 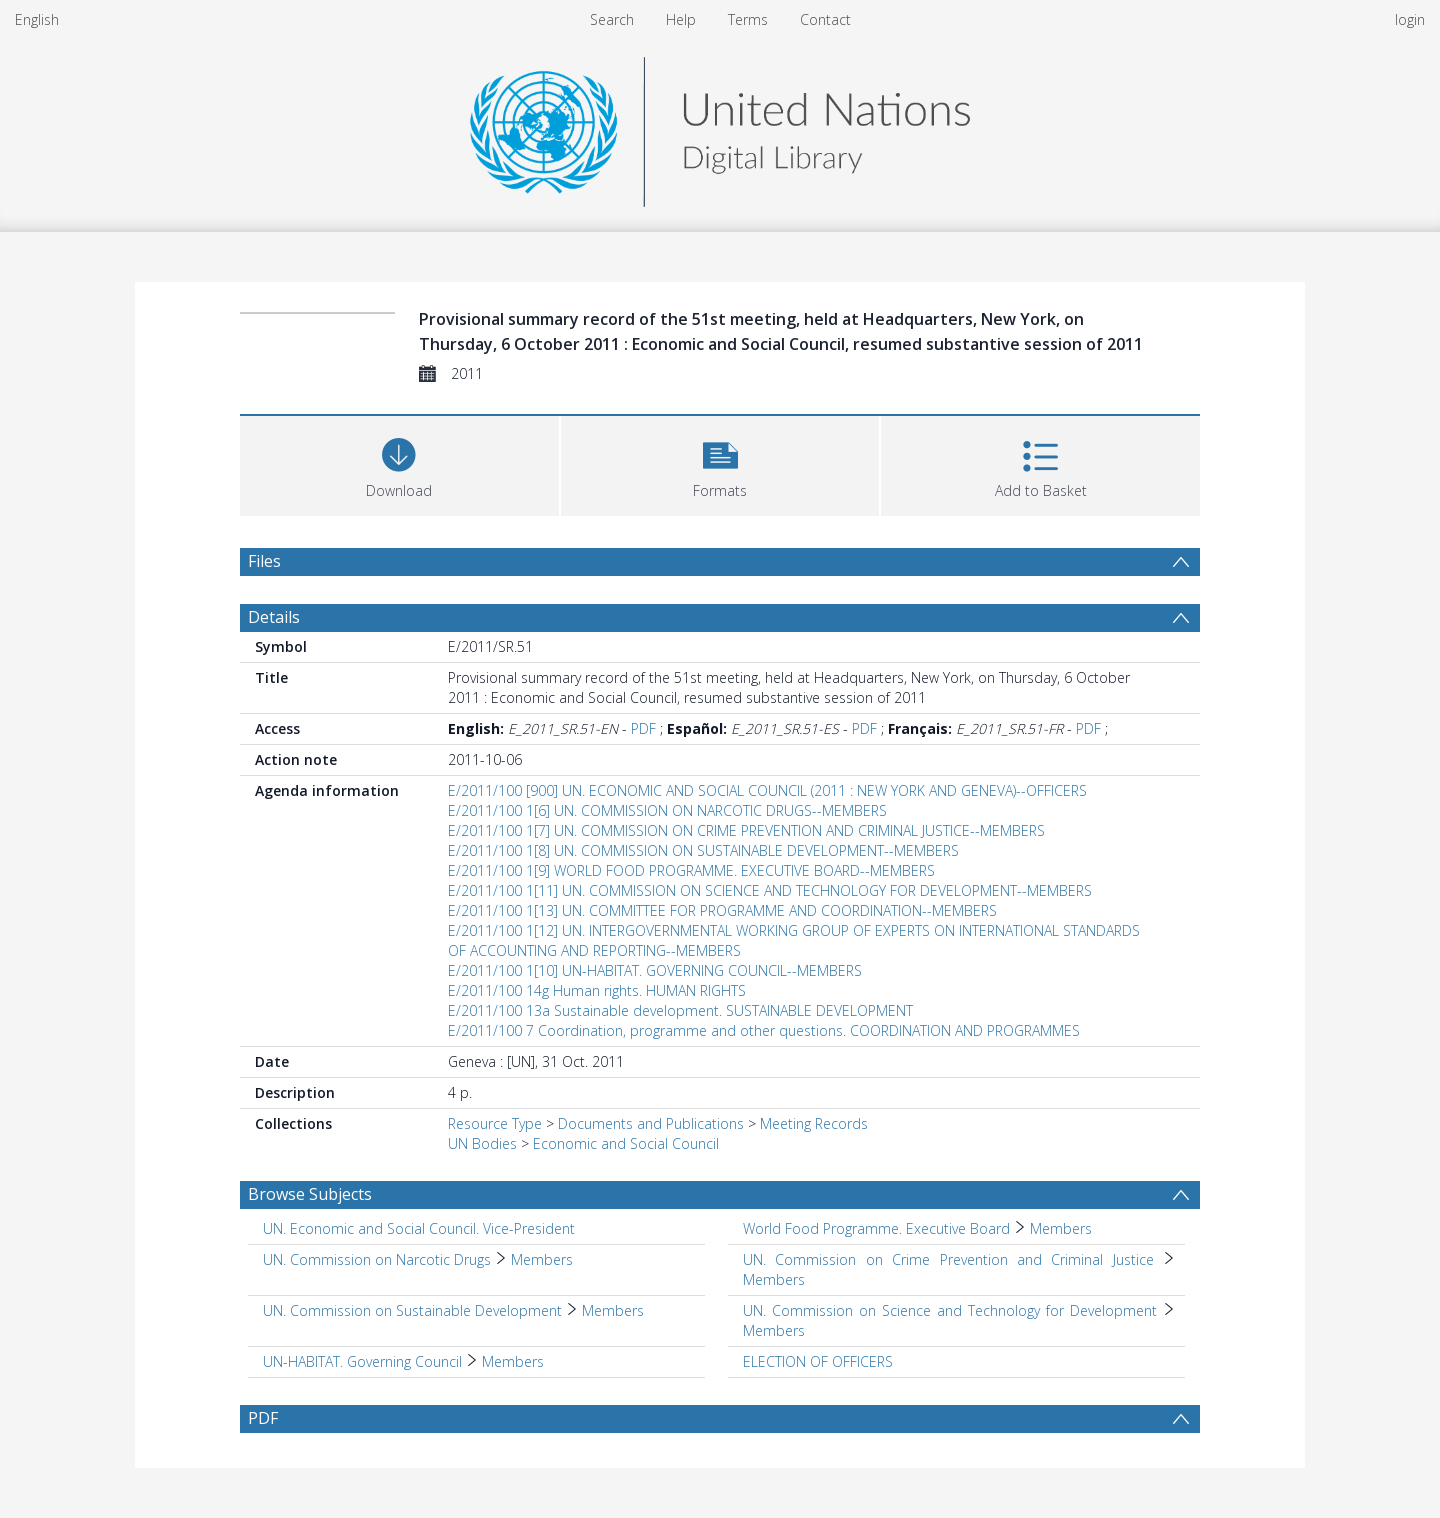 What do you see at coordinates (495, 1123) in the screenshot?
I see `Resource Type` at bounding box center [495, 1123].